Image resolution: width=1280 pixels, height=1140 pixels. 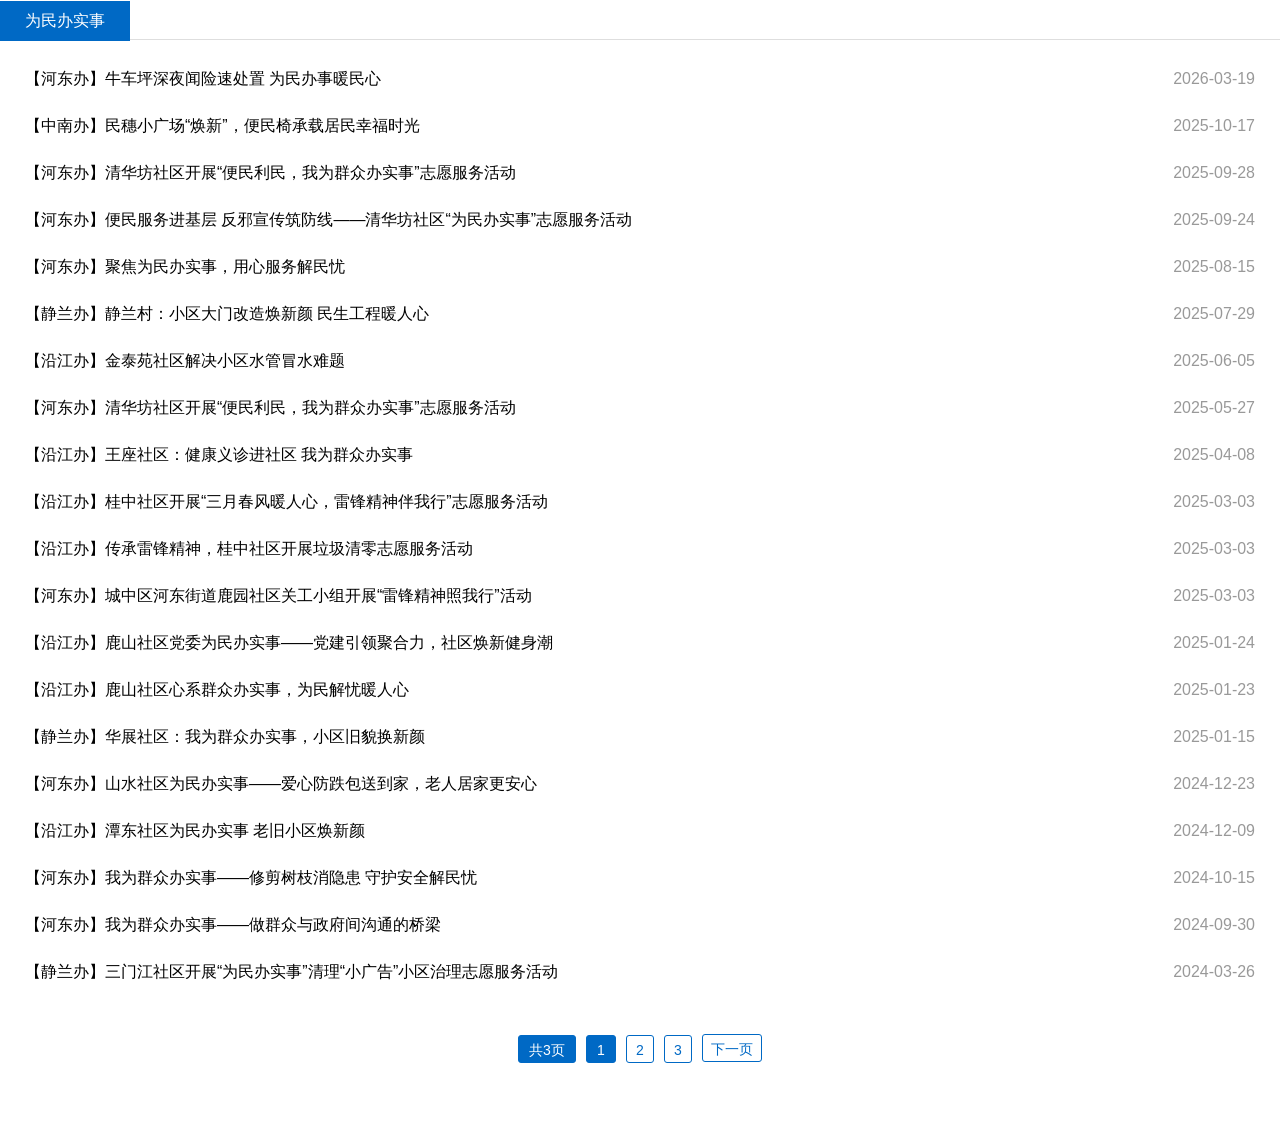 What do you see at coordinates (291, 971) in the screenshot?
I see `【静兰办】三门江社区开展“为民办实事”清理“小广告”小区治理志愿服务活动` at bounding box center [291, 971].